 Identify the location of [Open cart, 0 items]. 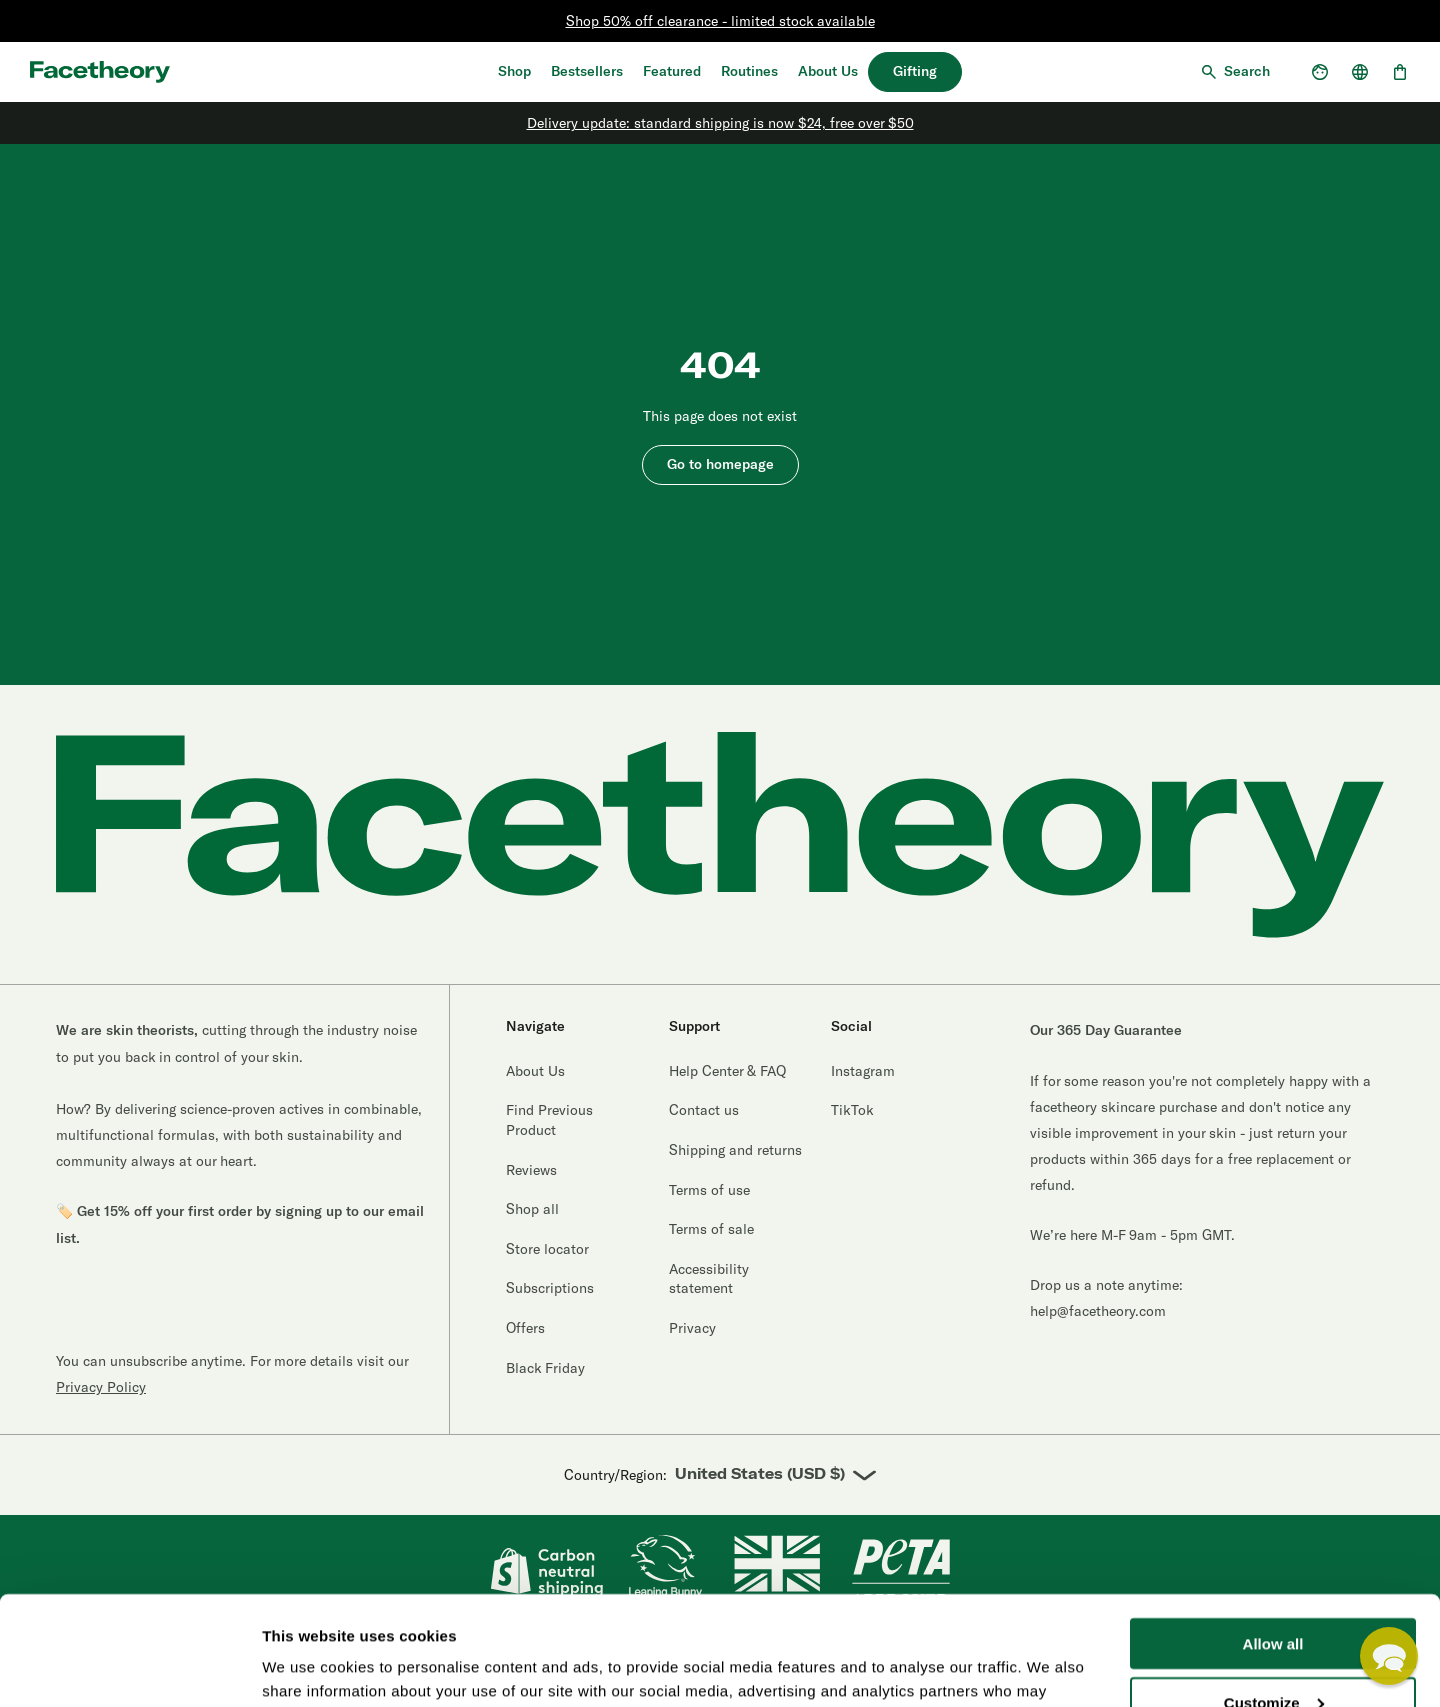
(1400, 72).